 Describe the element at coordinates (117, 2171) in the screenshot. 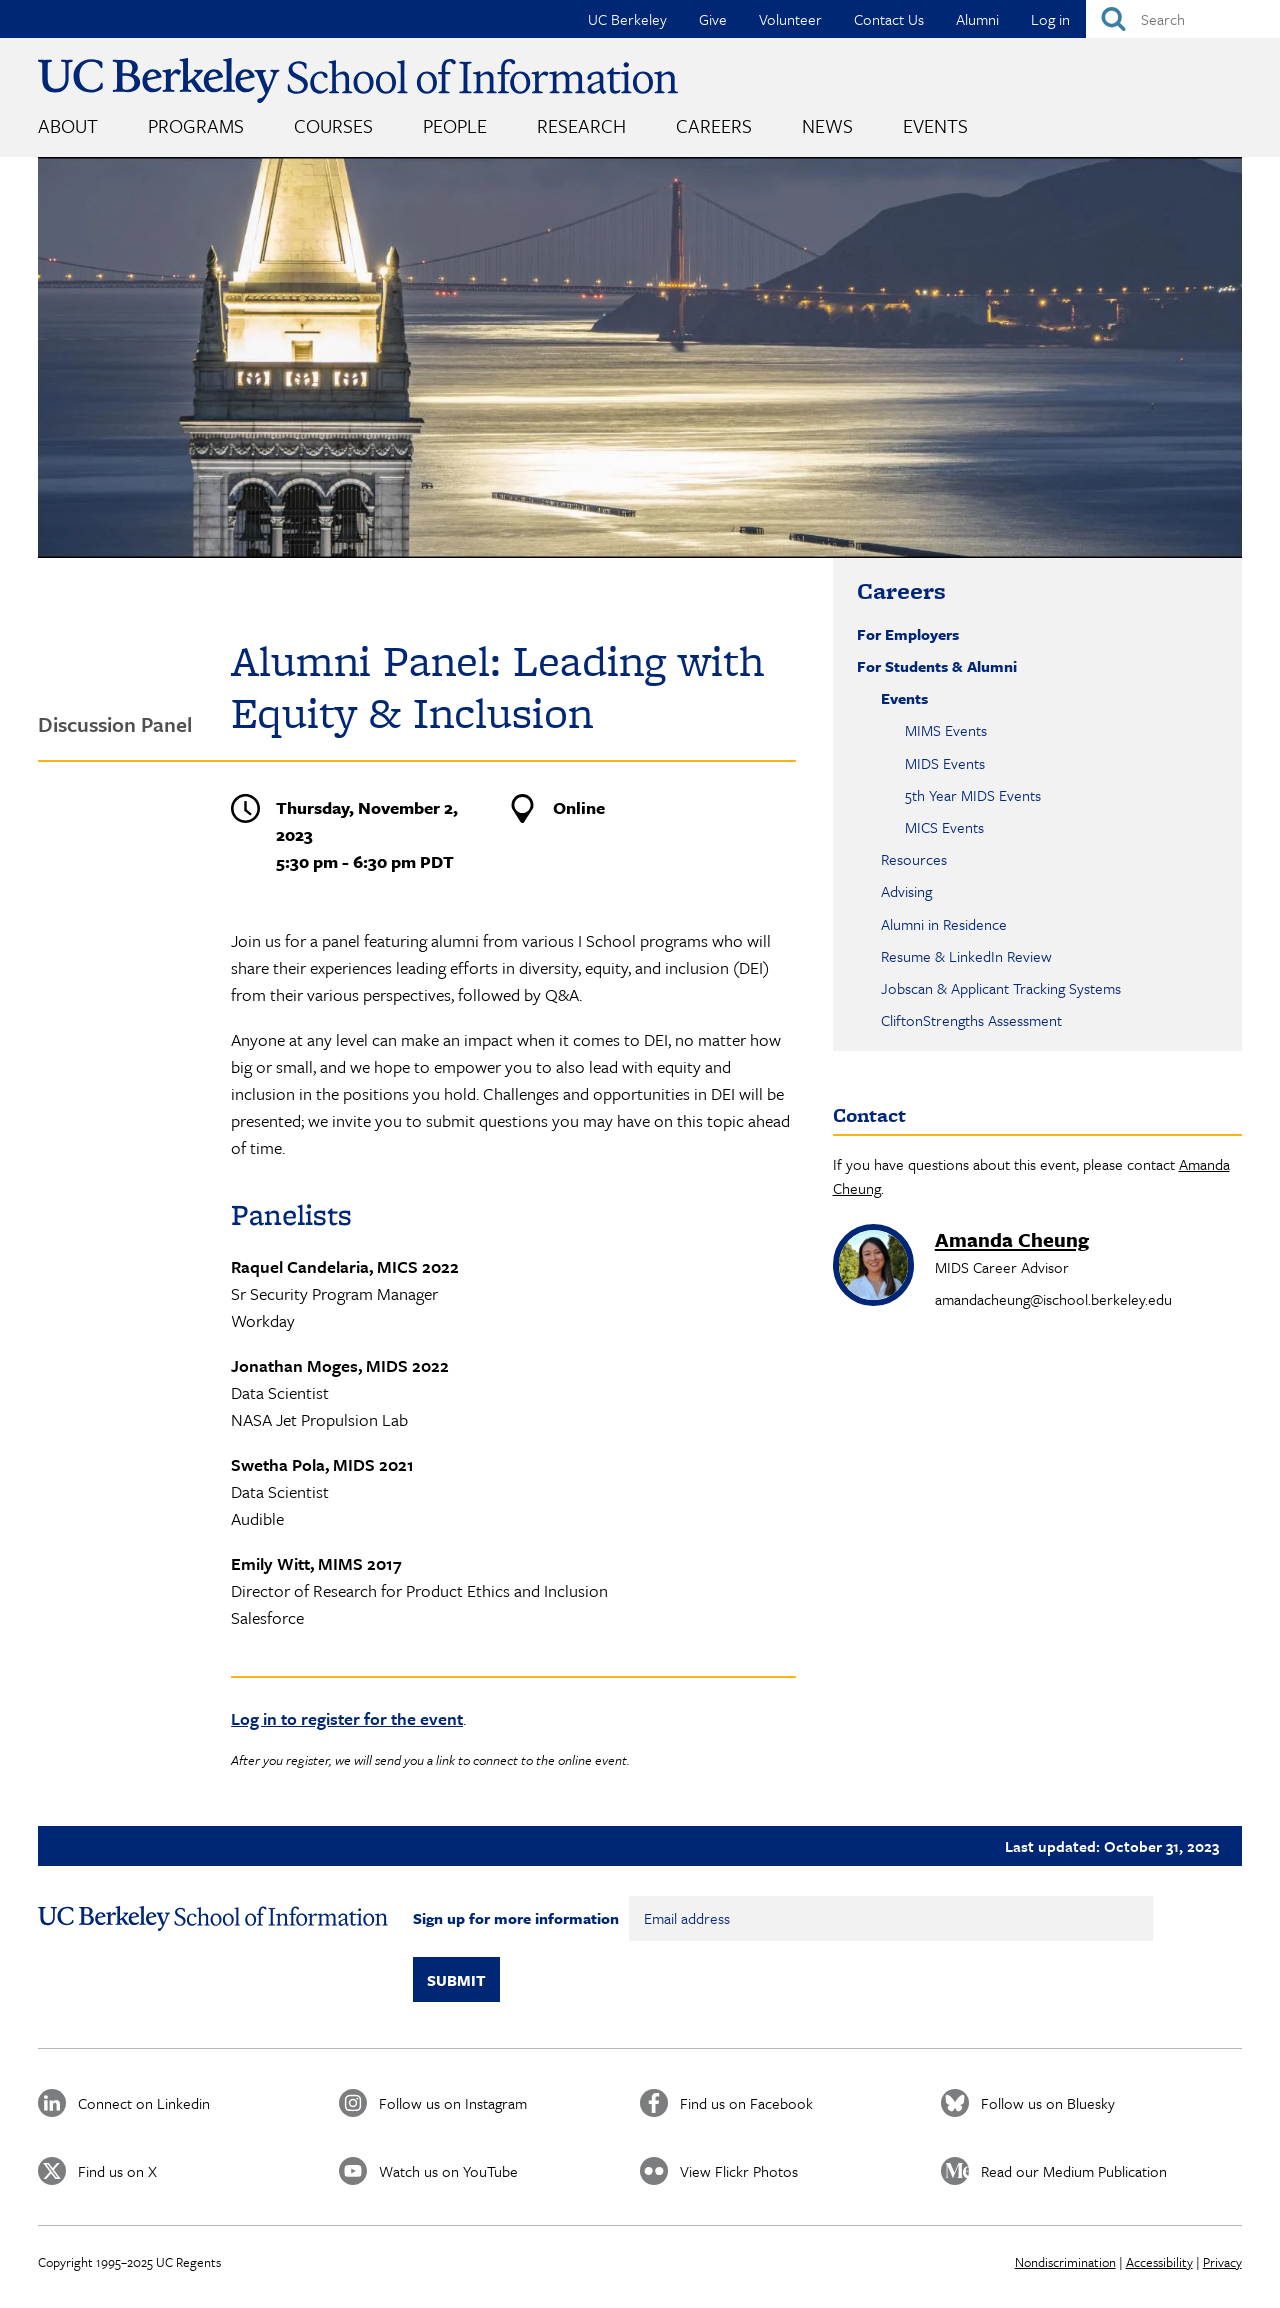

I see `Find us on X` at that location.